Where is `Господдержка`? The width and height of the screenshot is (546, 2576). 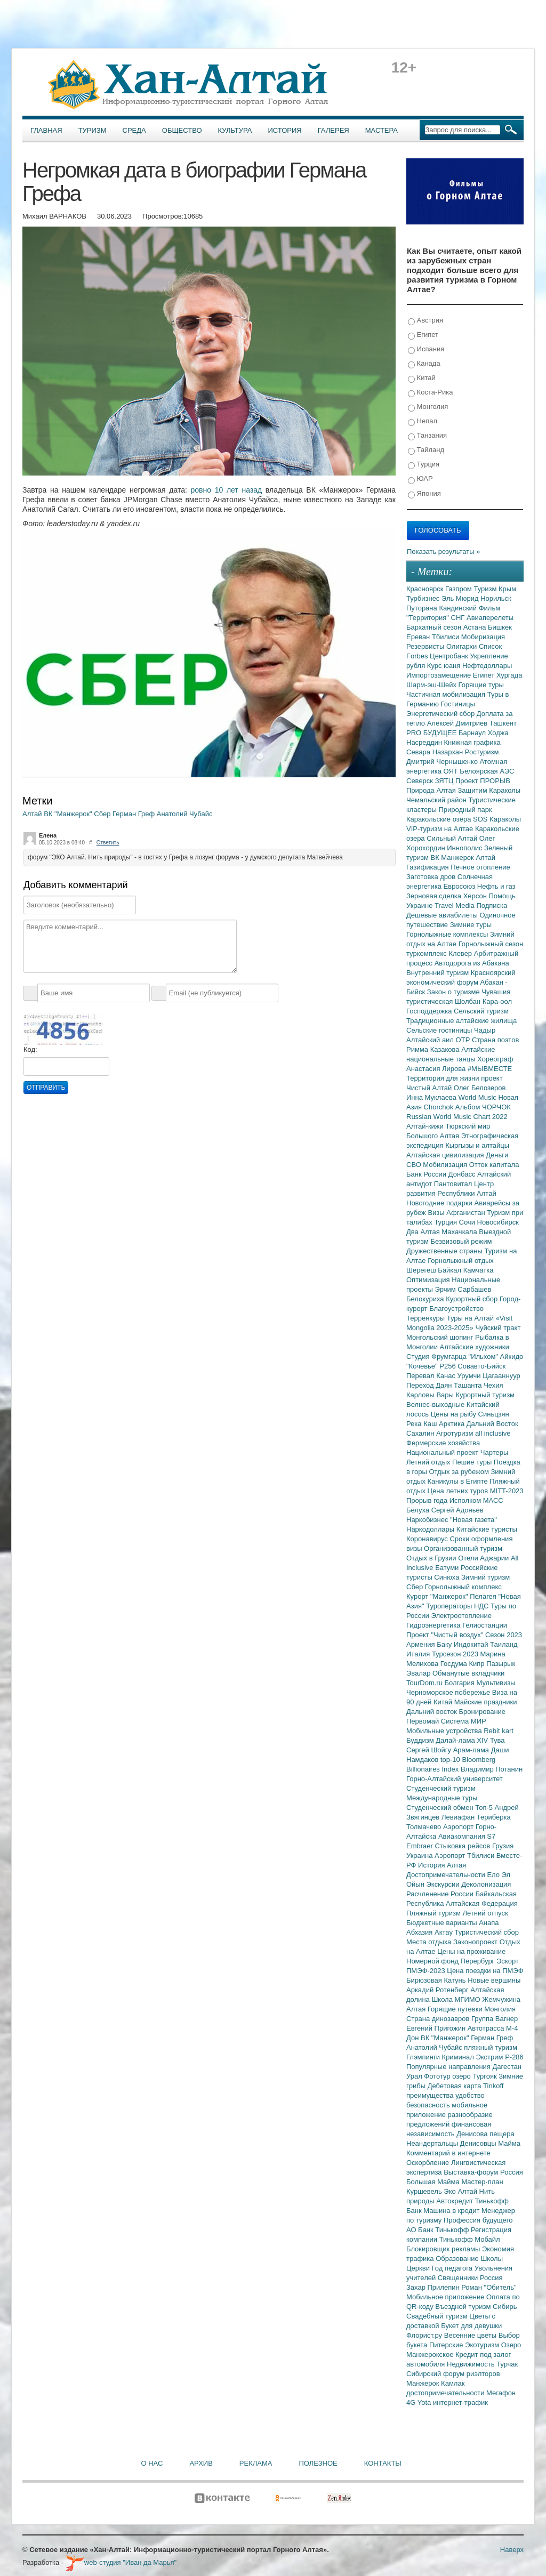 Господдержка is located at coordinates (430, 1011).